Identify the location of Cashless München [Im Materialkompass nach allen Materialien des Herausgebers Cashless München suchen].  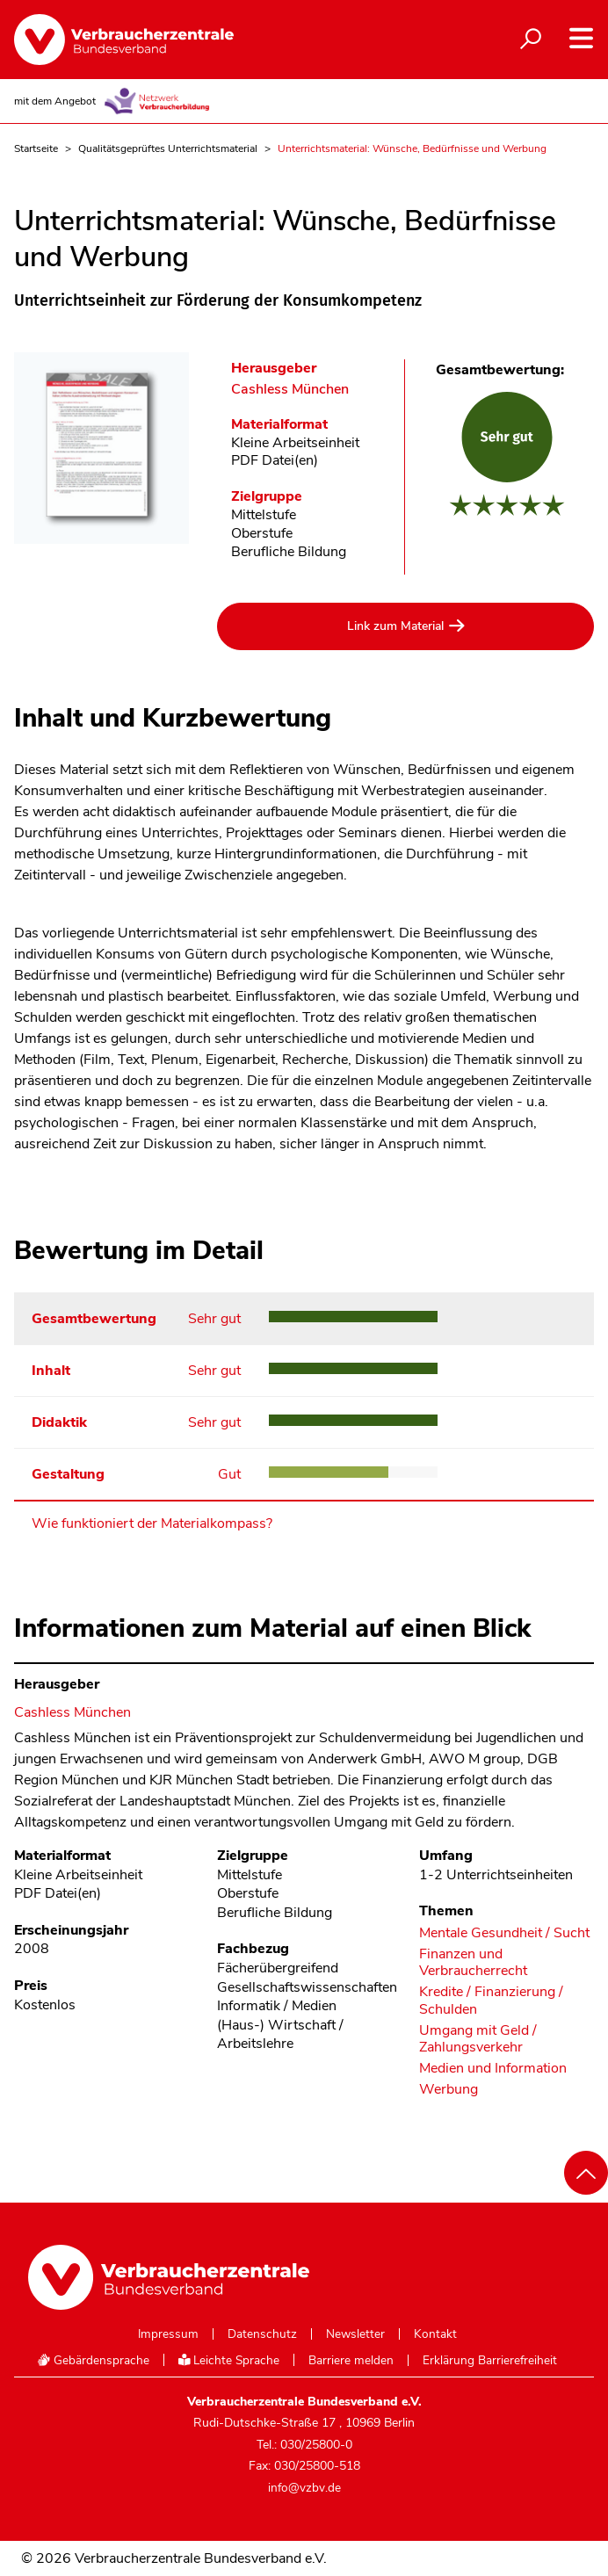
(290, 389).